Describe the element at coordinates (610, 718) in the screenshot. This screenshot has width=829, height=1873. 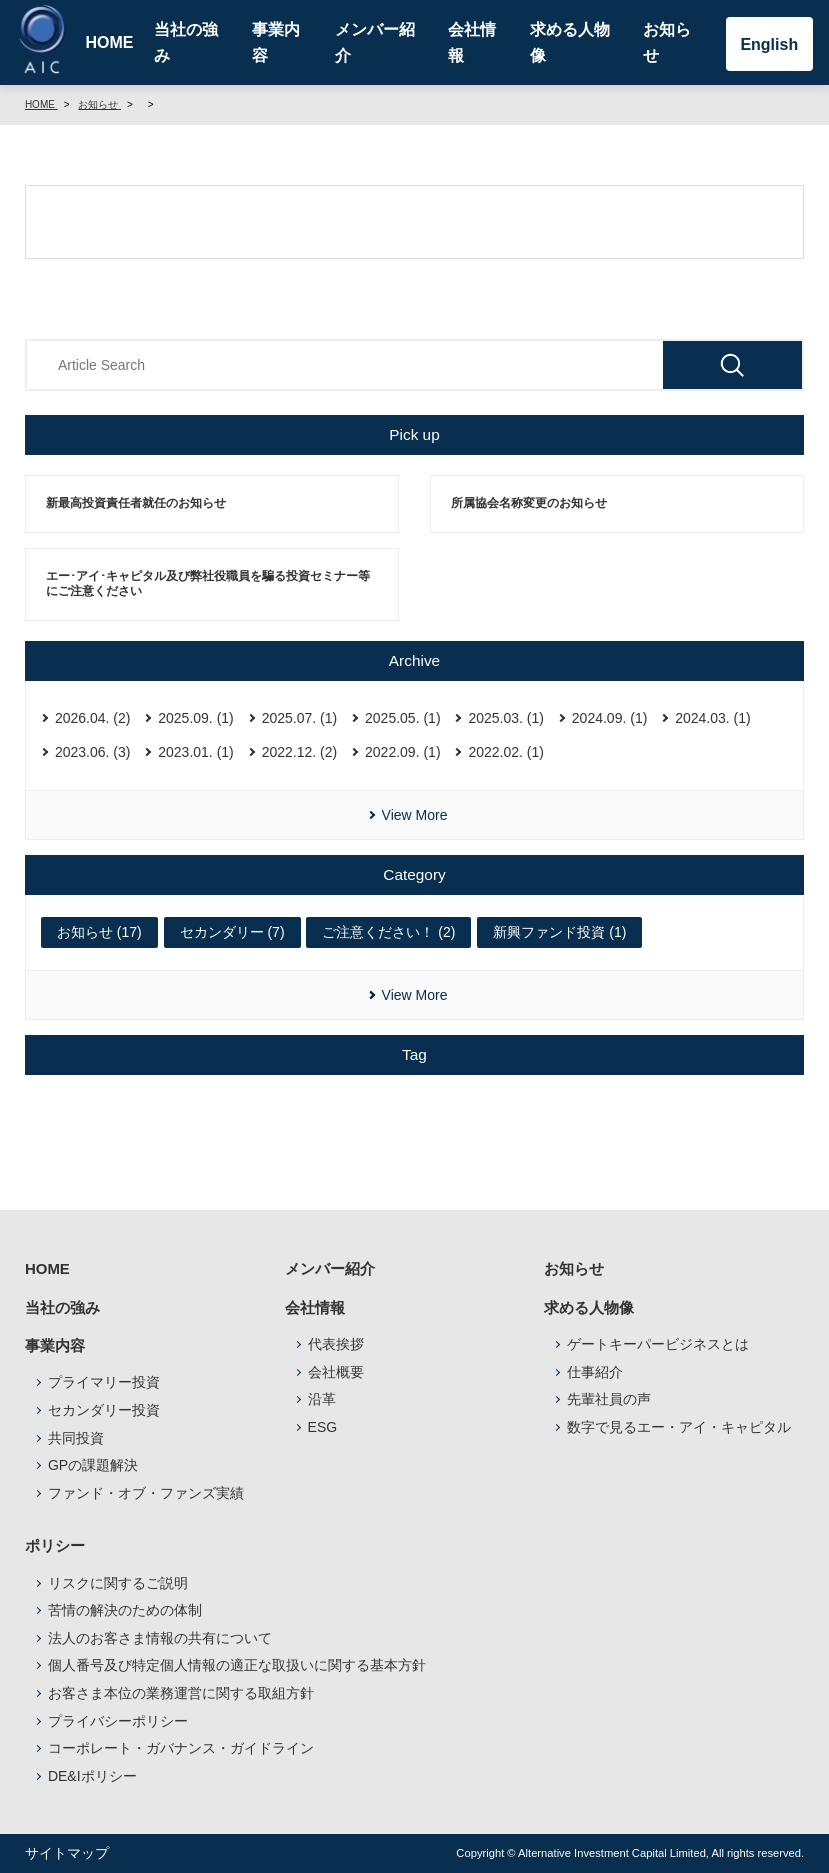
I see `2024.09. (1)` at that location.